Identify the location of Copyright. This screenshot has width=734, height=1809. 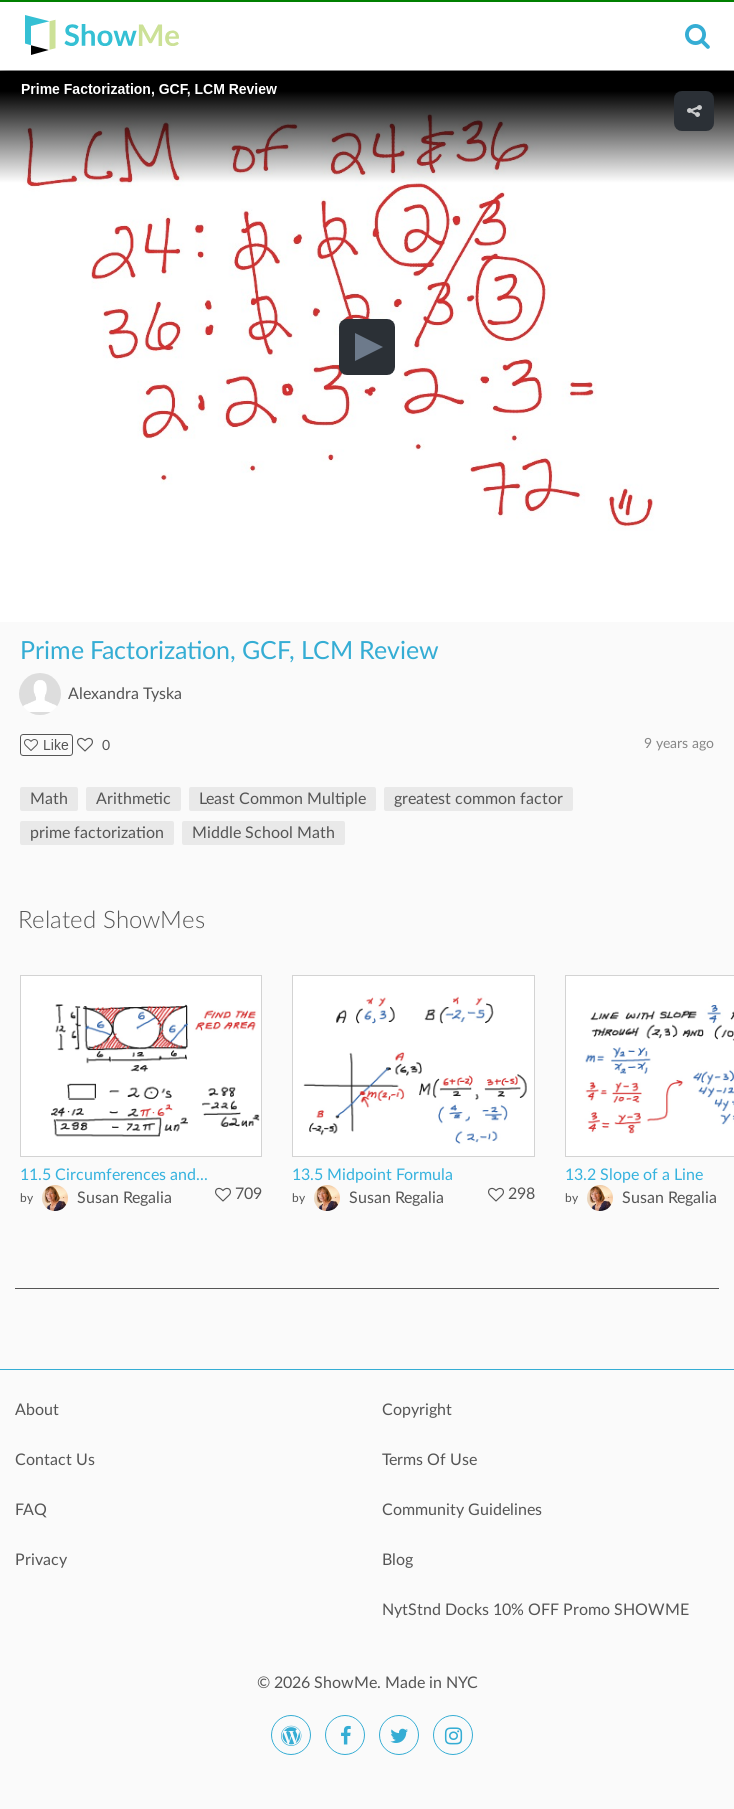
(417, 1410).